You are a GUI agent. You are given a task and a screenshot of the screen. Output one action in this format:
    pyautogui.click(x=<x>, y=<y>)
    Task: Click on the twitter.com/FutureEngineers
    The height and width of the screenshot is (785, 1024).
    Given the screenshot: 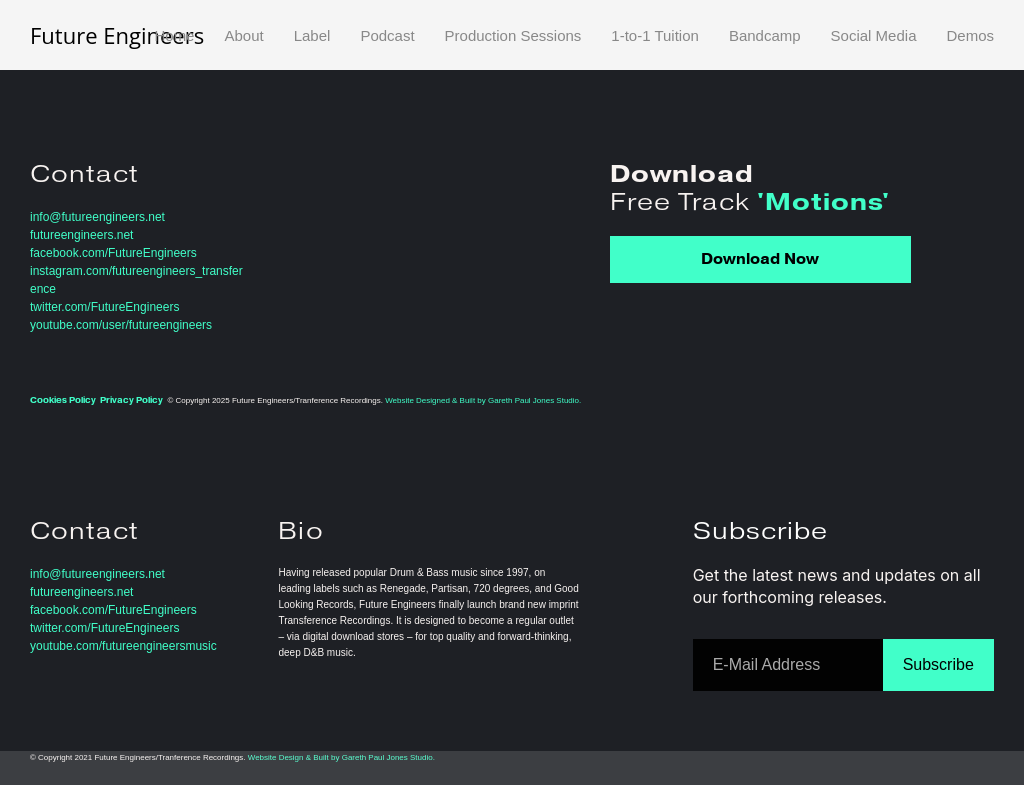 What is the action you would take?
    pyautogui.click(x=104, y=307)
    